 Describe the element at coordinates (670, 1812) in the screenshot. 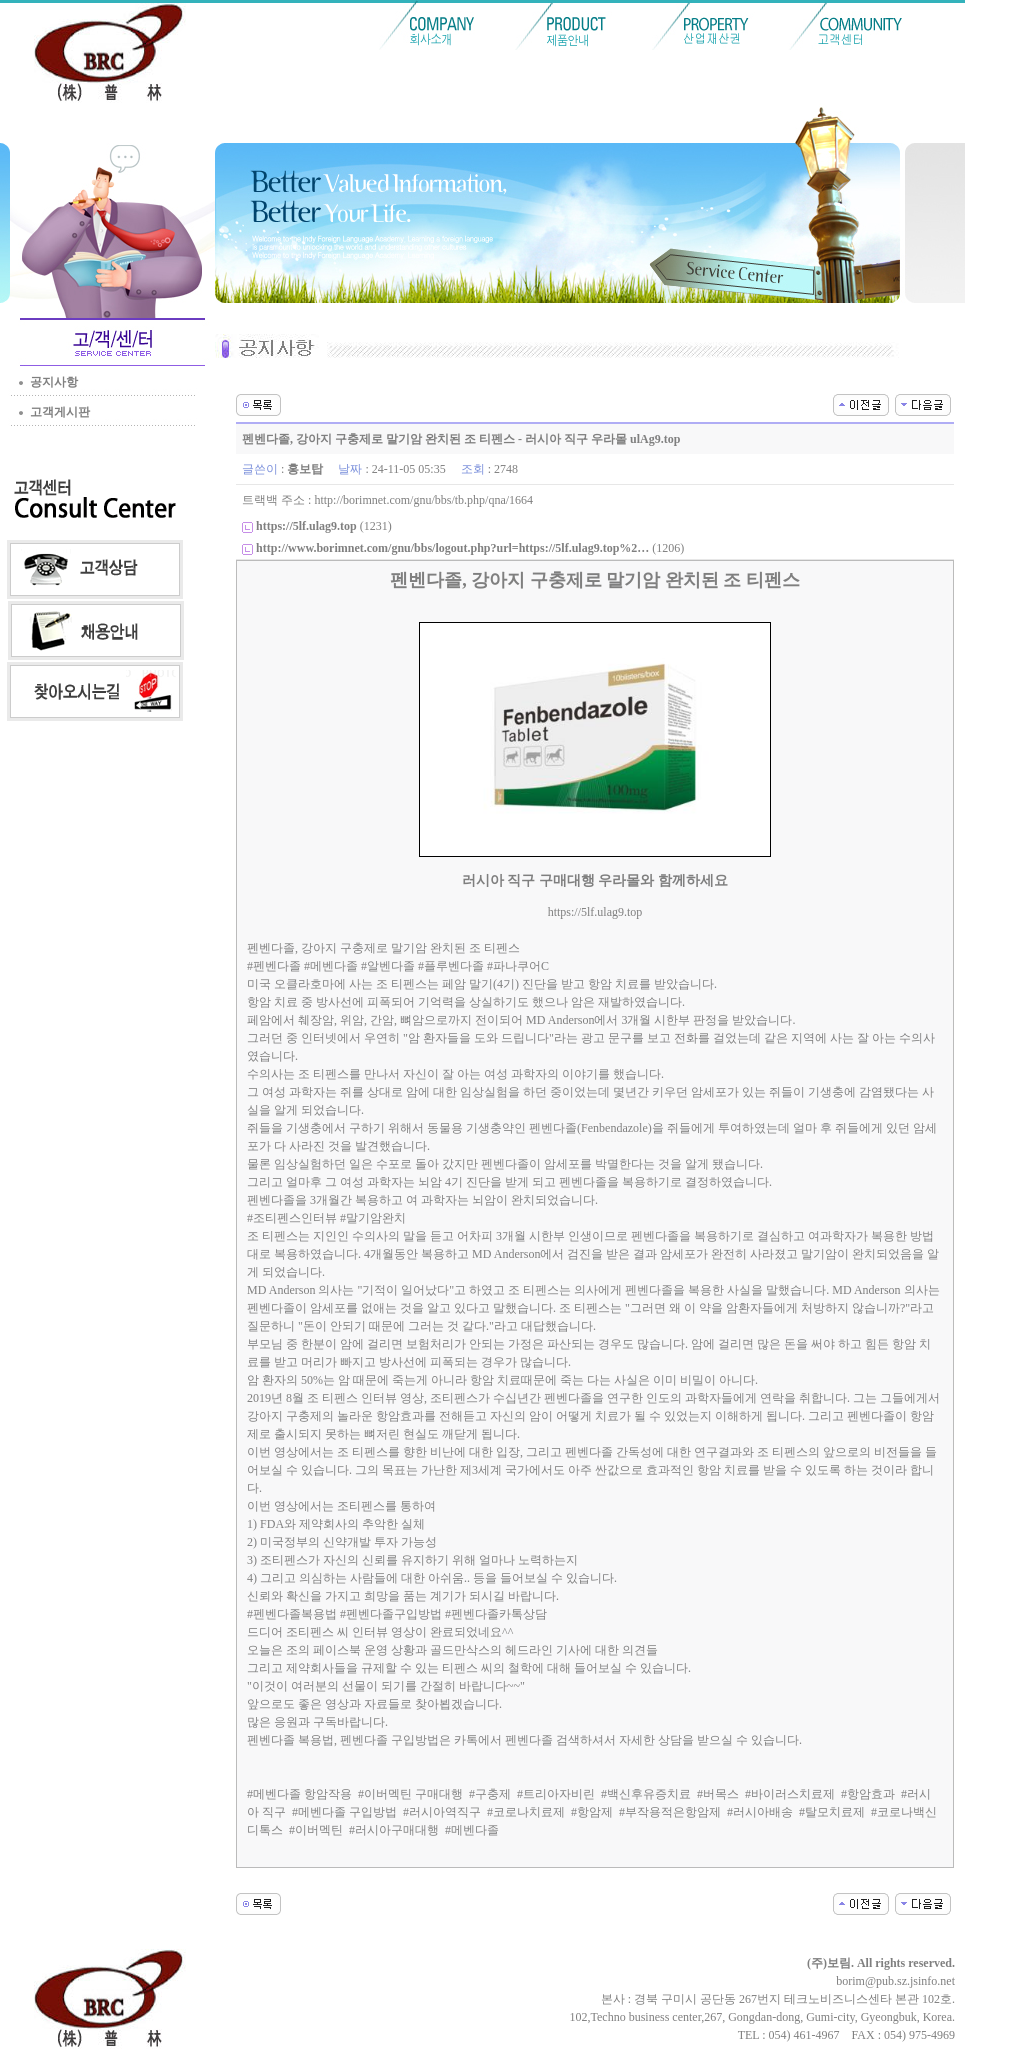

I see `#부작용적은항암제` at that location.